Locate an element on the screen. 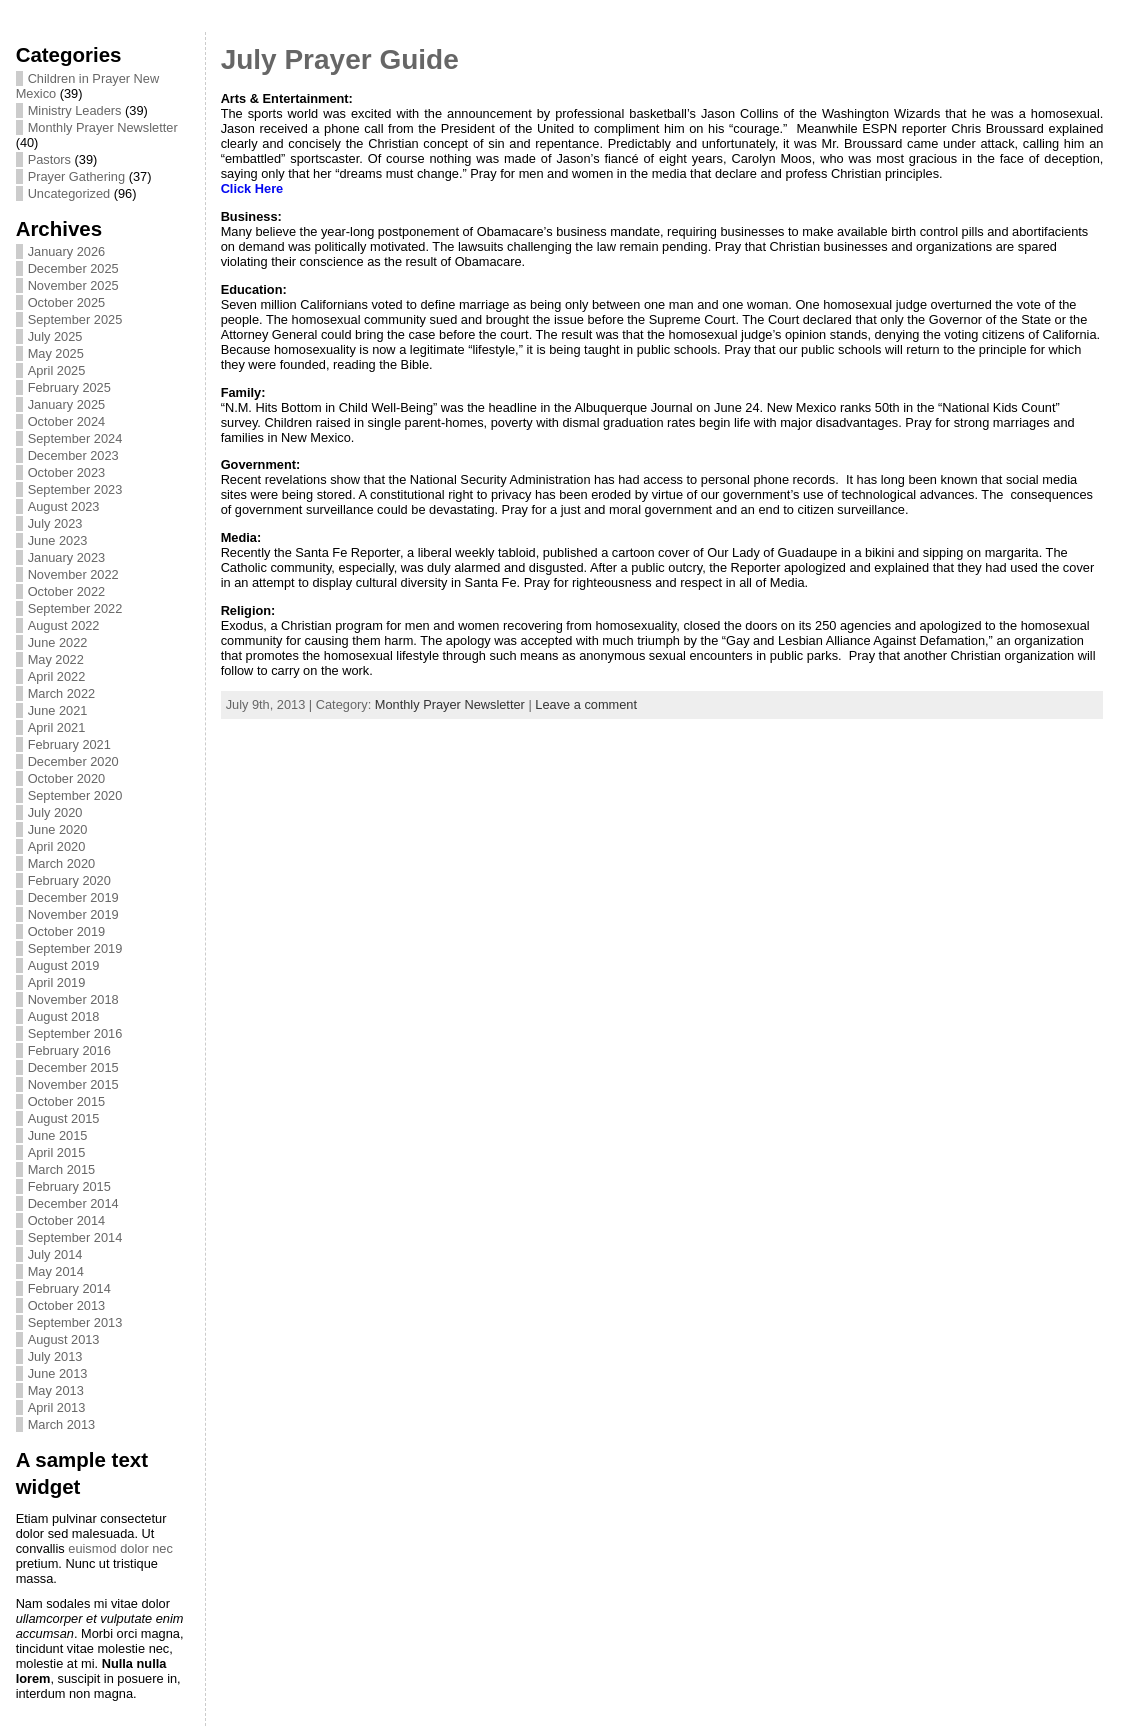  October 2019 is located at coordinates (67, 931).